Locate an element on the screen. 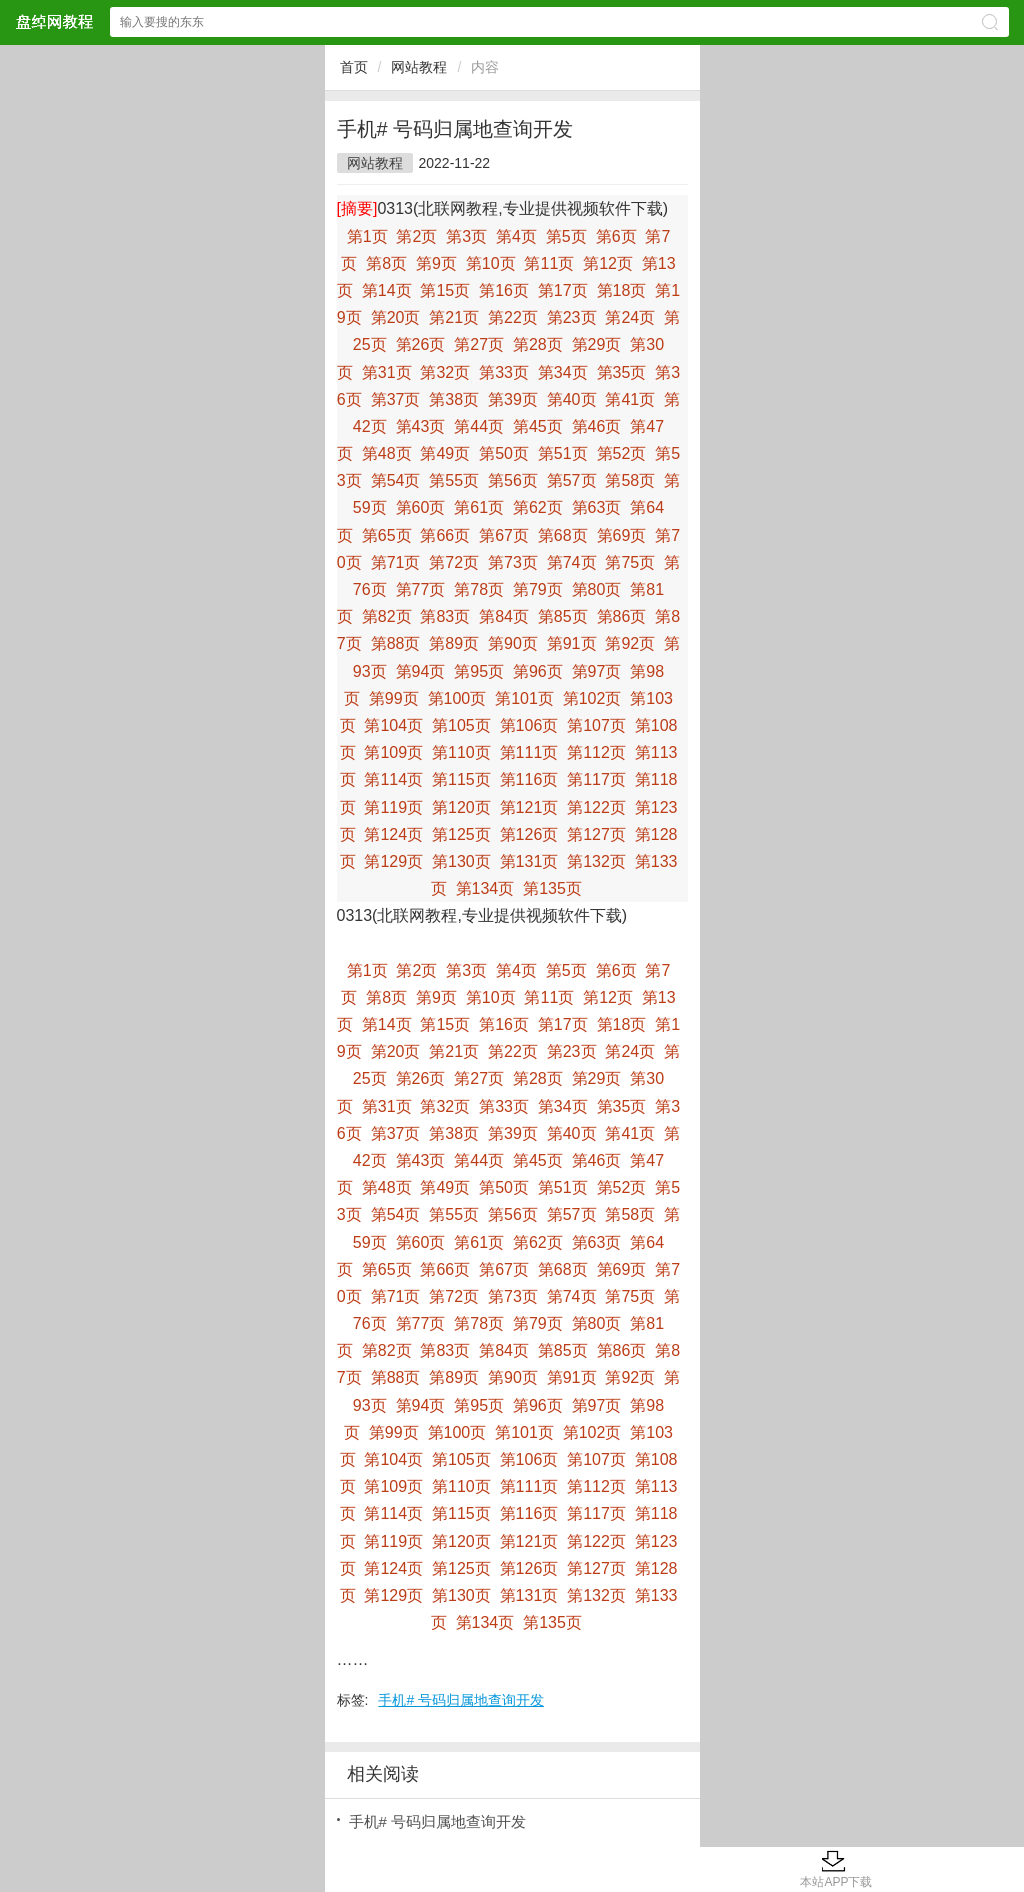  第117页 is located at coordinates (596, 779).